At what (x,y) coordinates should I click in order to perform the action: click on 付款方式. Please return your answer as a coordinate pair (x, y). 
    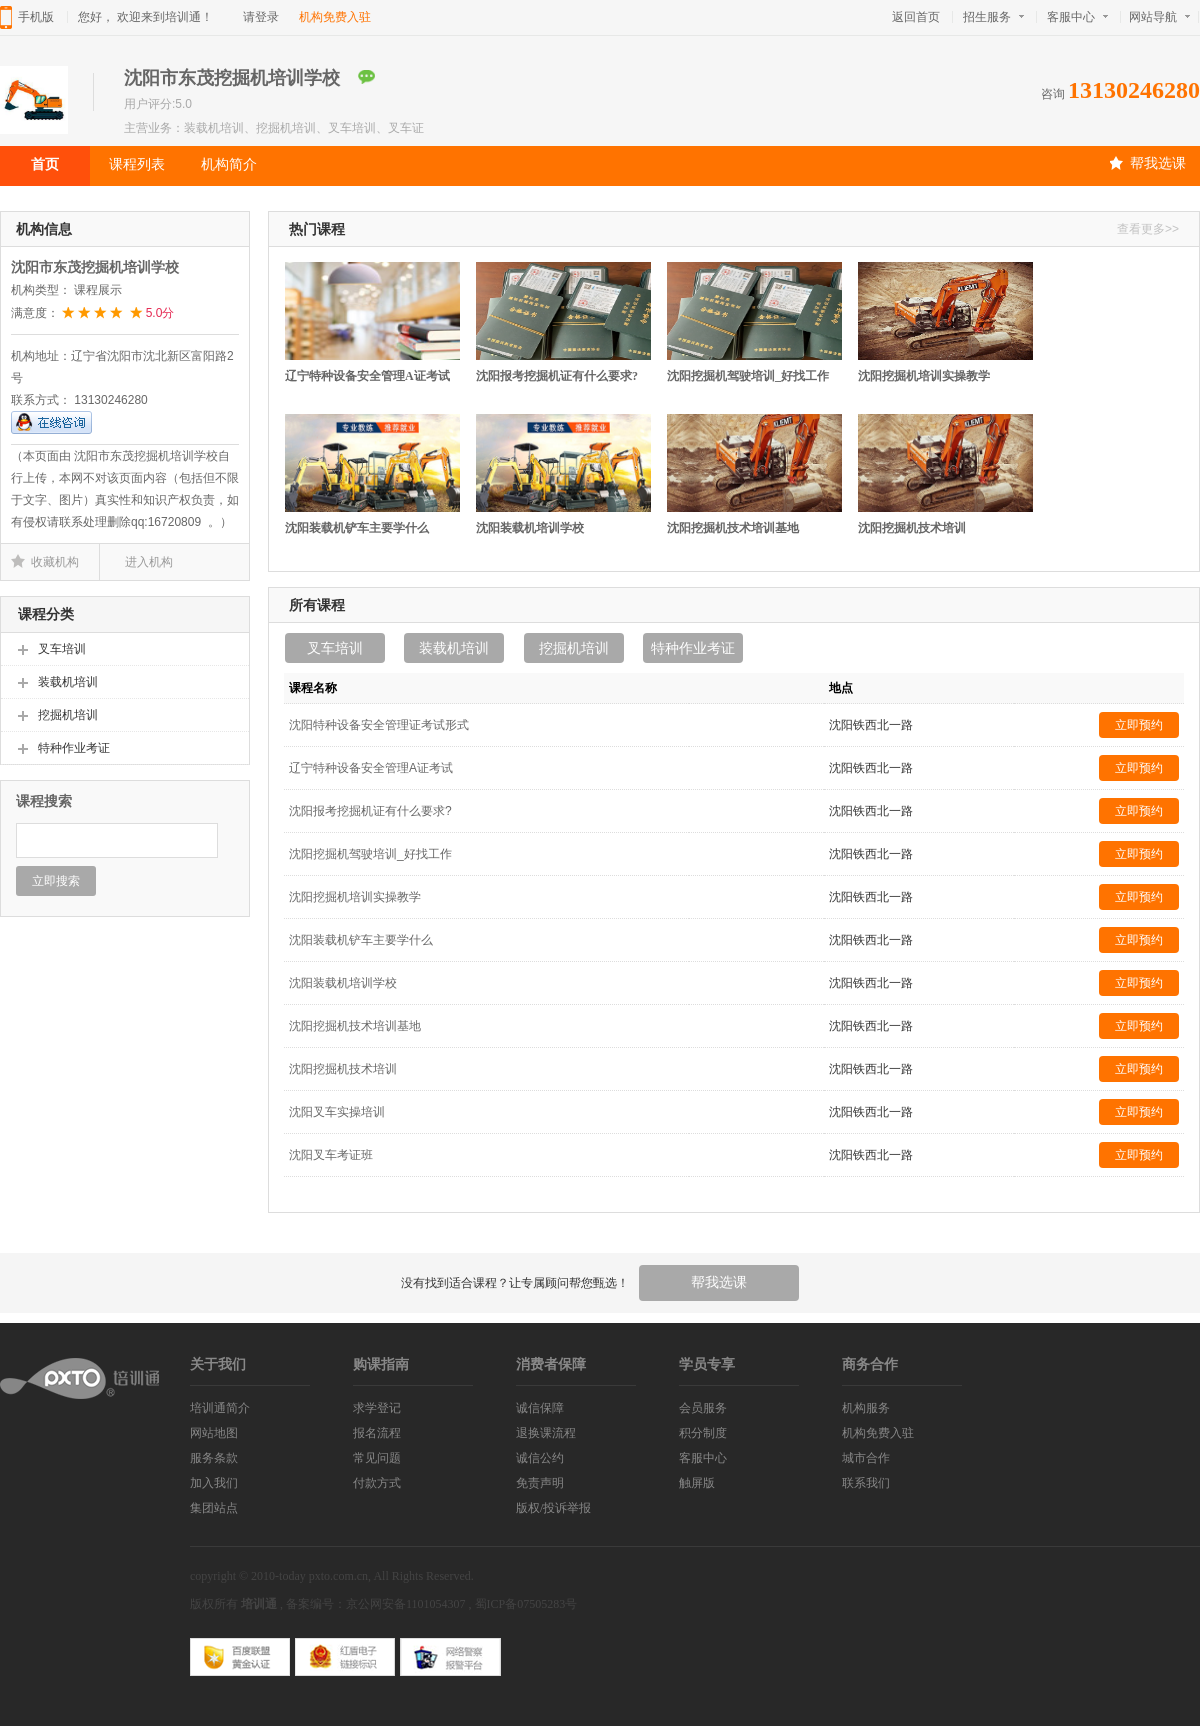
    Looking at the image, I should click on (377, 1483).